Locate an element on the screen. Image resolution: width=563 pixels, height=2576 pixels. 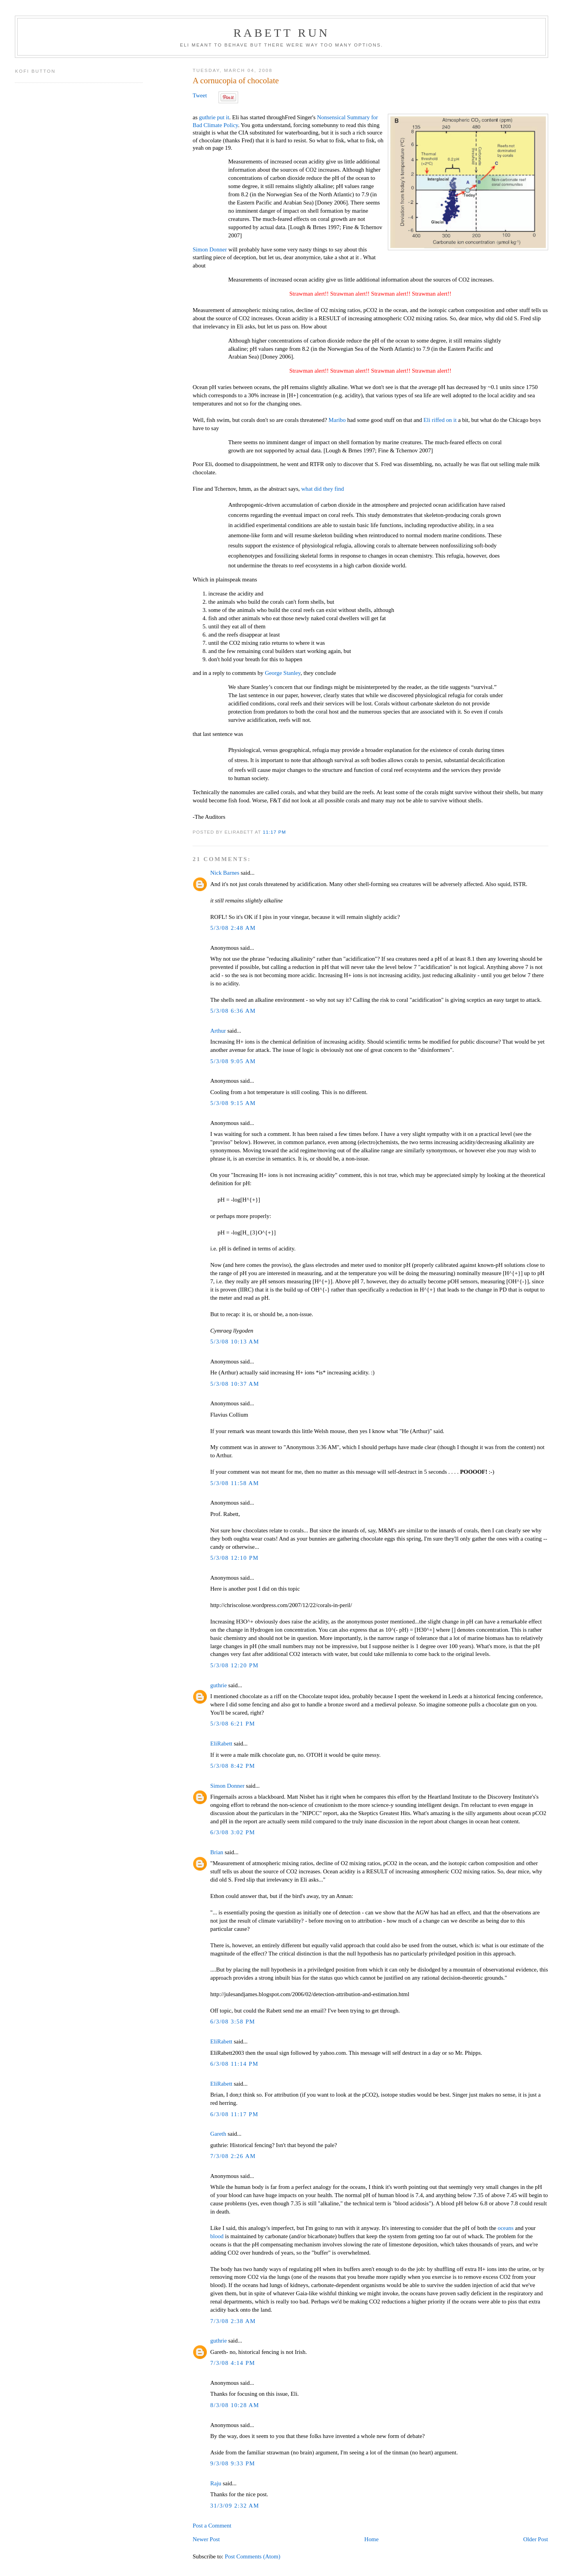
5/3/08 8:42 PM is located at coordinates (232, 1766).